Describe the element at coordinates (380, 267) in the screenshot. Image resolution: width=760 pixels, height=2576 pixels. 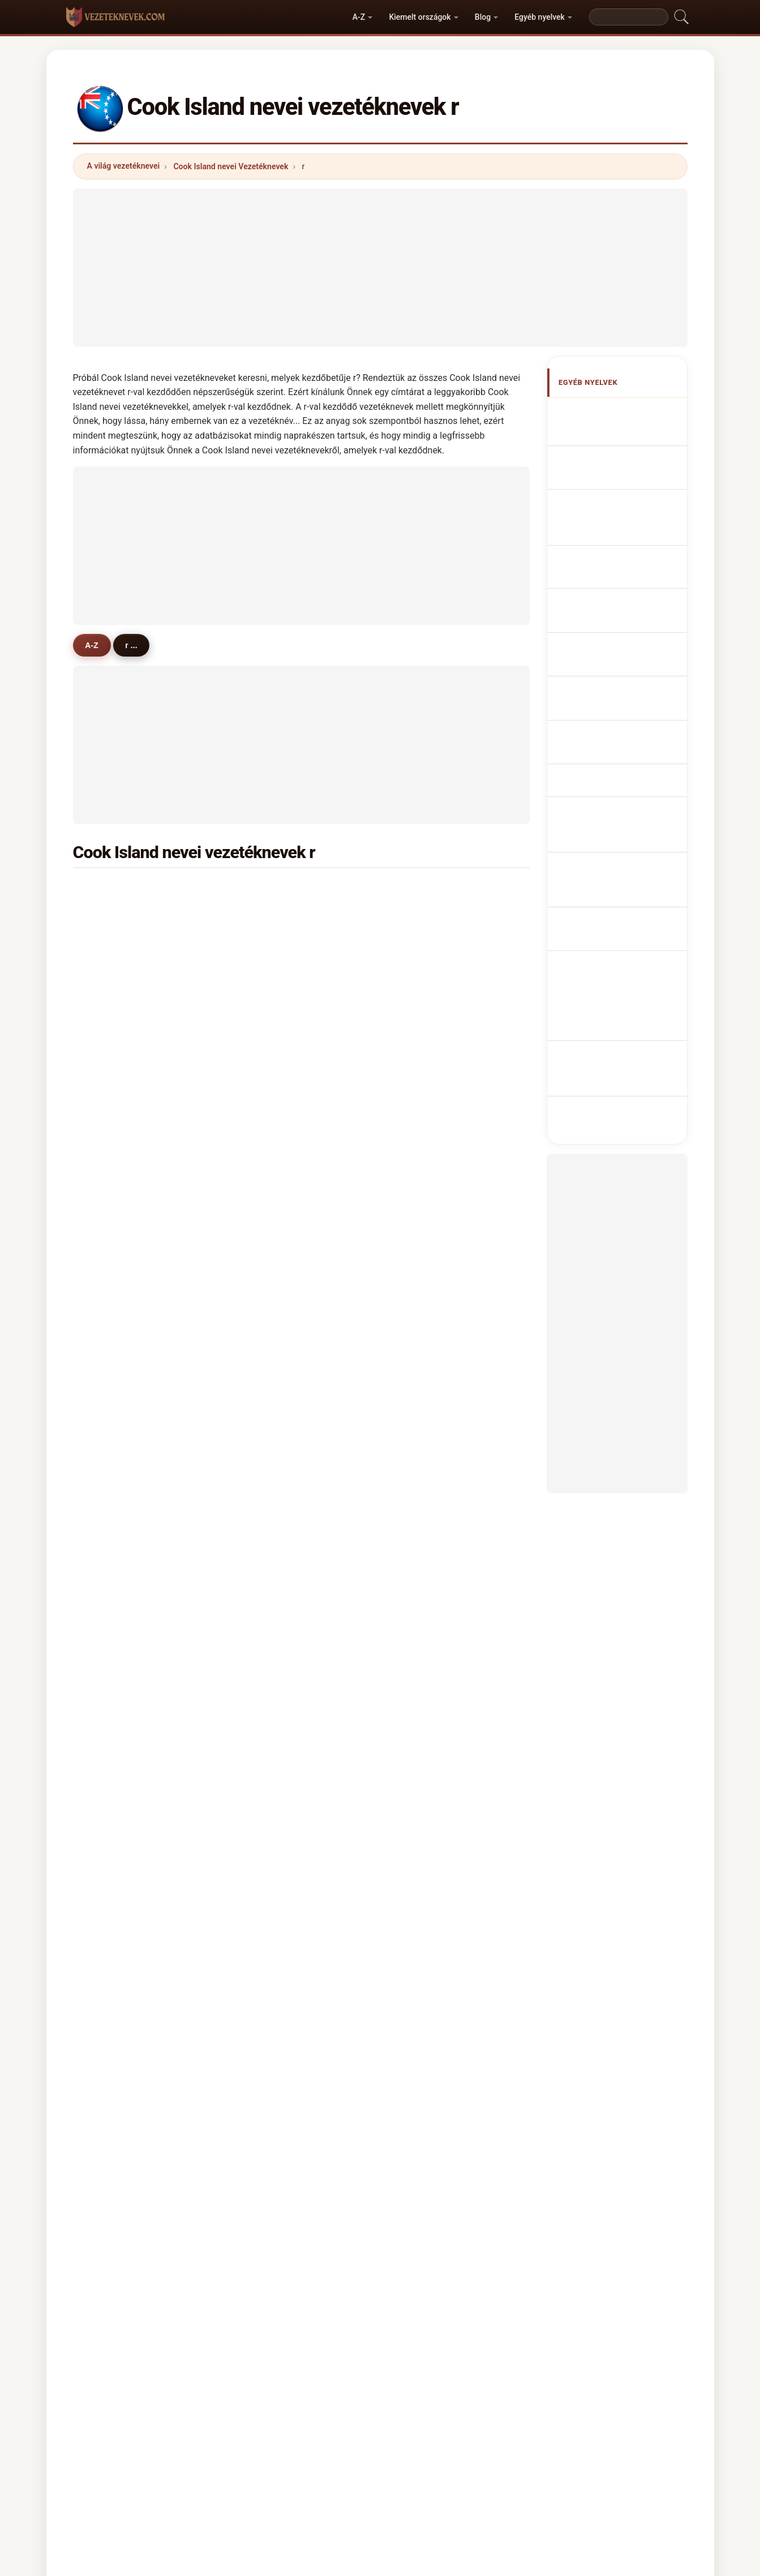
I see `[Advertisement]` at that location.